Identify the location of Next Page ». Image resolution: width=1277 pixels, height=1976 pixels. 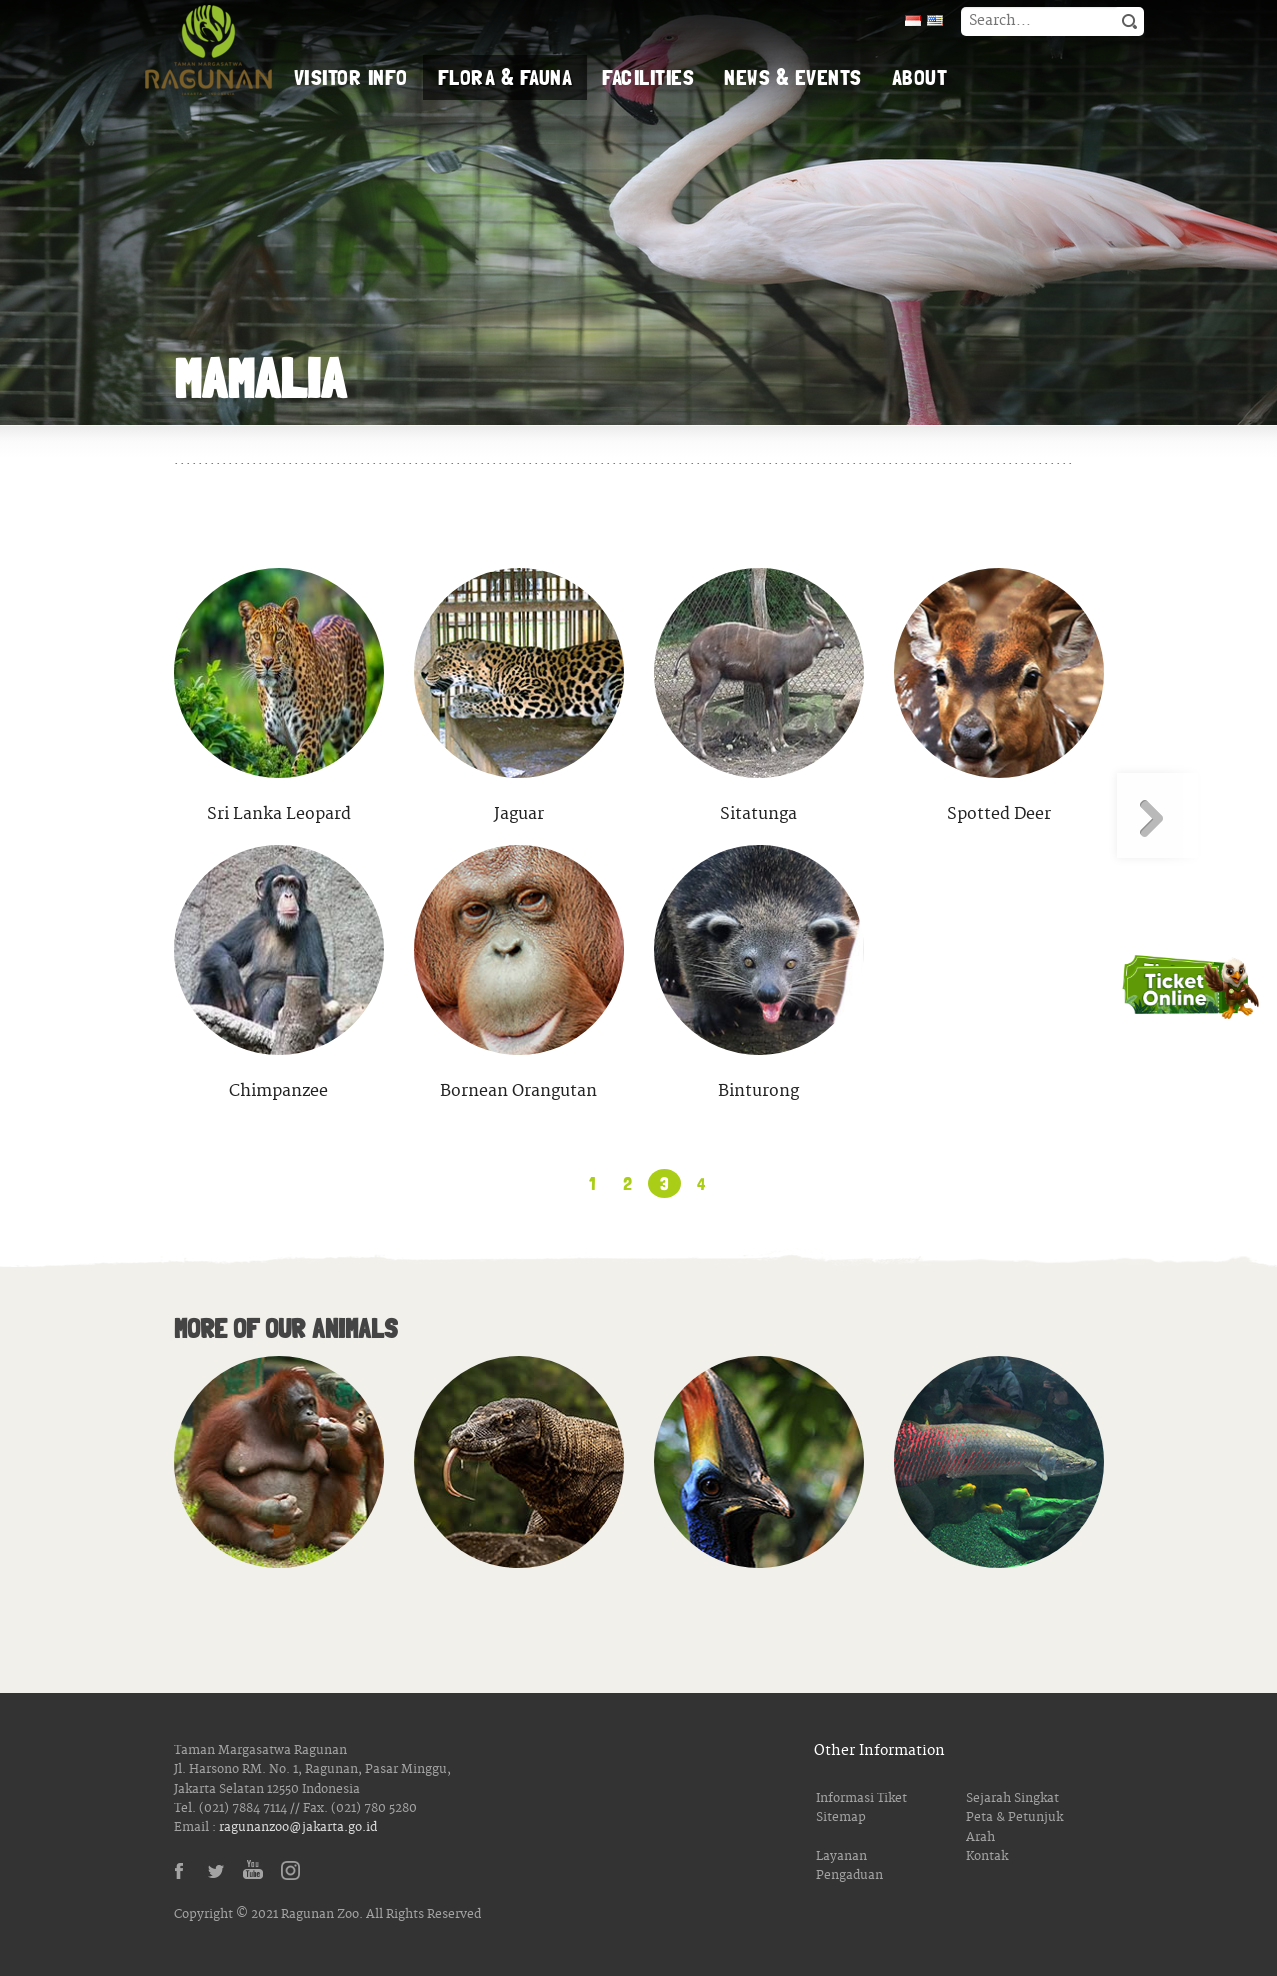
(1156, 815).